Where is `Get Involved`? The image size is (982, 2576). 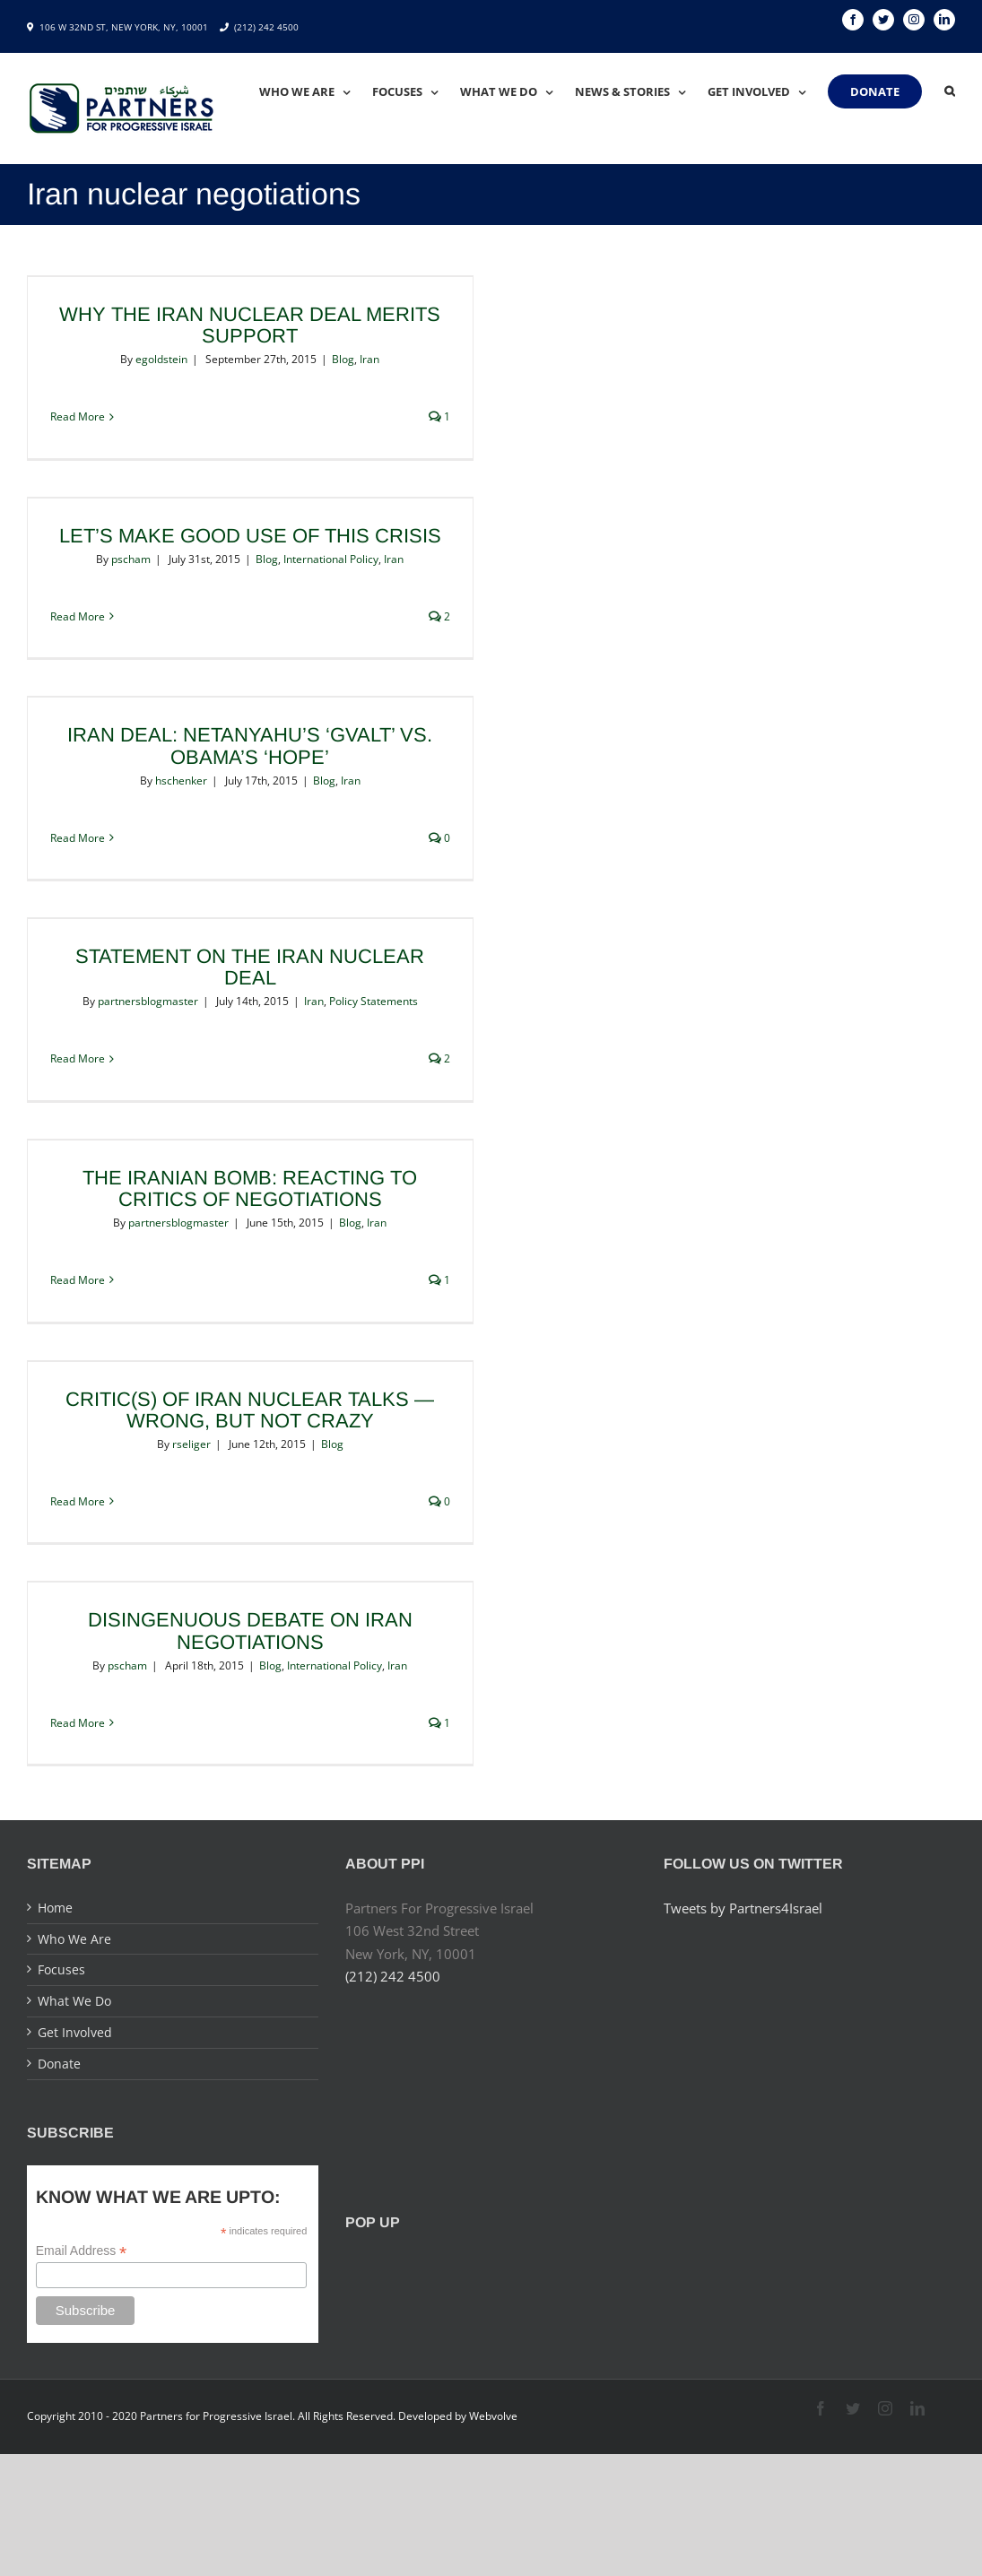
Get Involved is located at coordinates (75, 2032).